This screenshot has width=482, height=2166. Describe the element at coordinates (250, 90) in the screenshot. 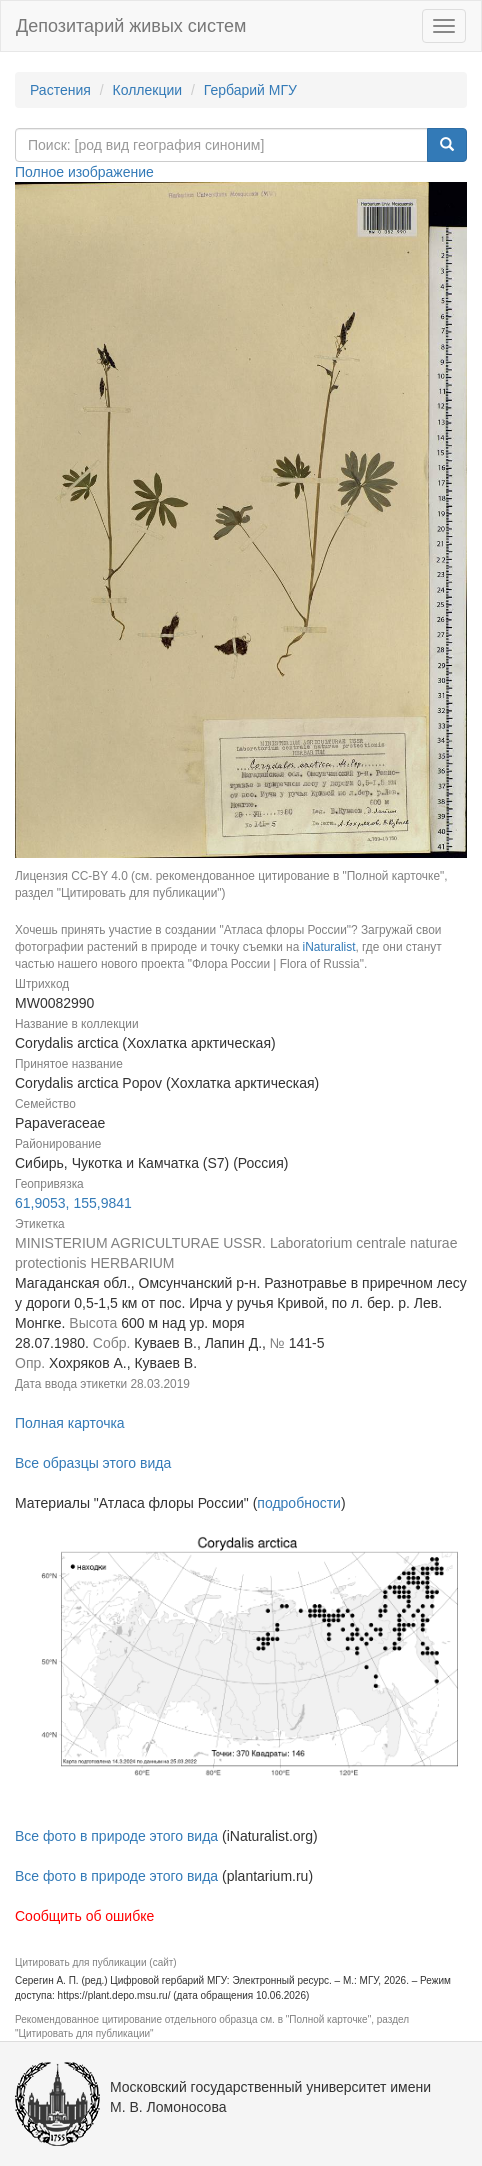

I see `Гербарий МГУ` at that location.